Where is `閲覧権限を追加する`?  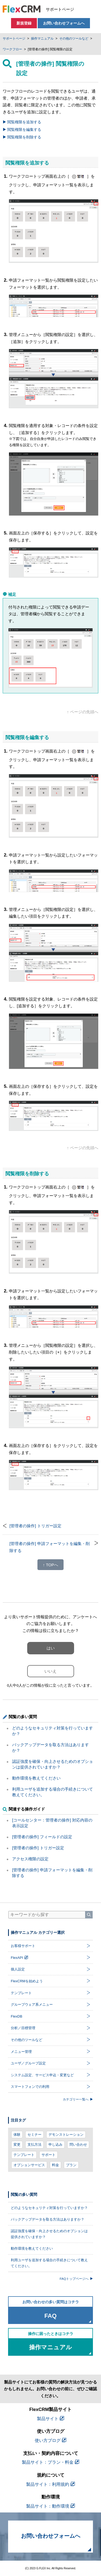 閲覧権限を追加する is located at coordinates (22, 122).